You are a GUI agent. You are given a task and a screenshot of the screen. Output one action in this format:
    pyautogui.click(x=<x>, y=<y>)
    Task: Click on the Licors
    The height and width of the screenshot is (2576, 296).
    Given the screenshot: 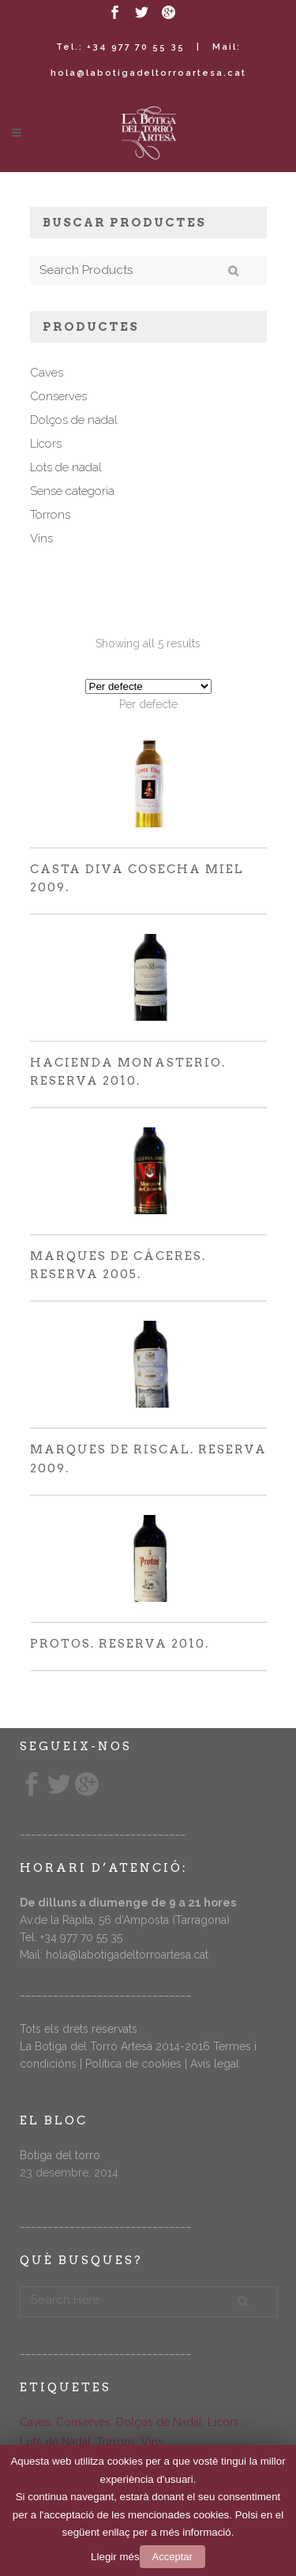 What is the action you would take?
    pyautogui.click(x=46, y=444)
    